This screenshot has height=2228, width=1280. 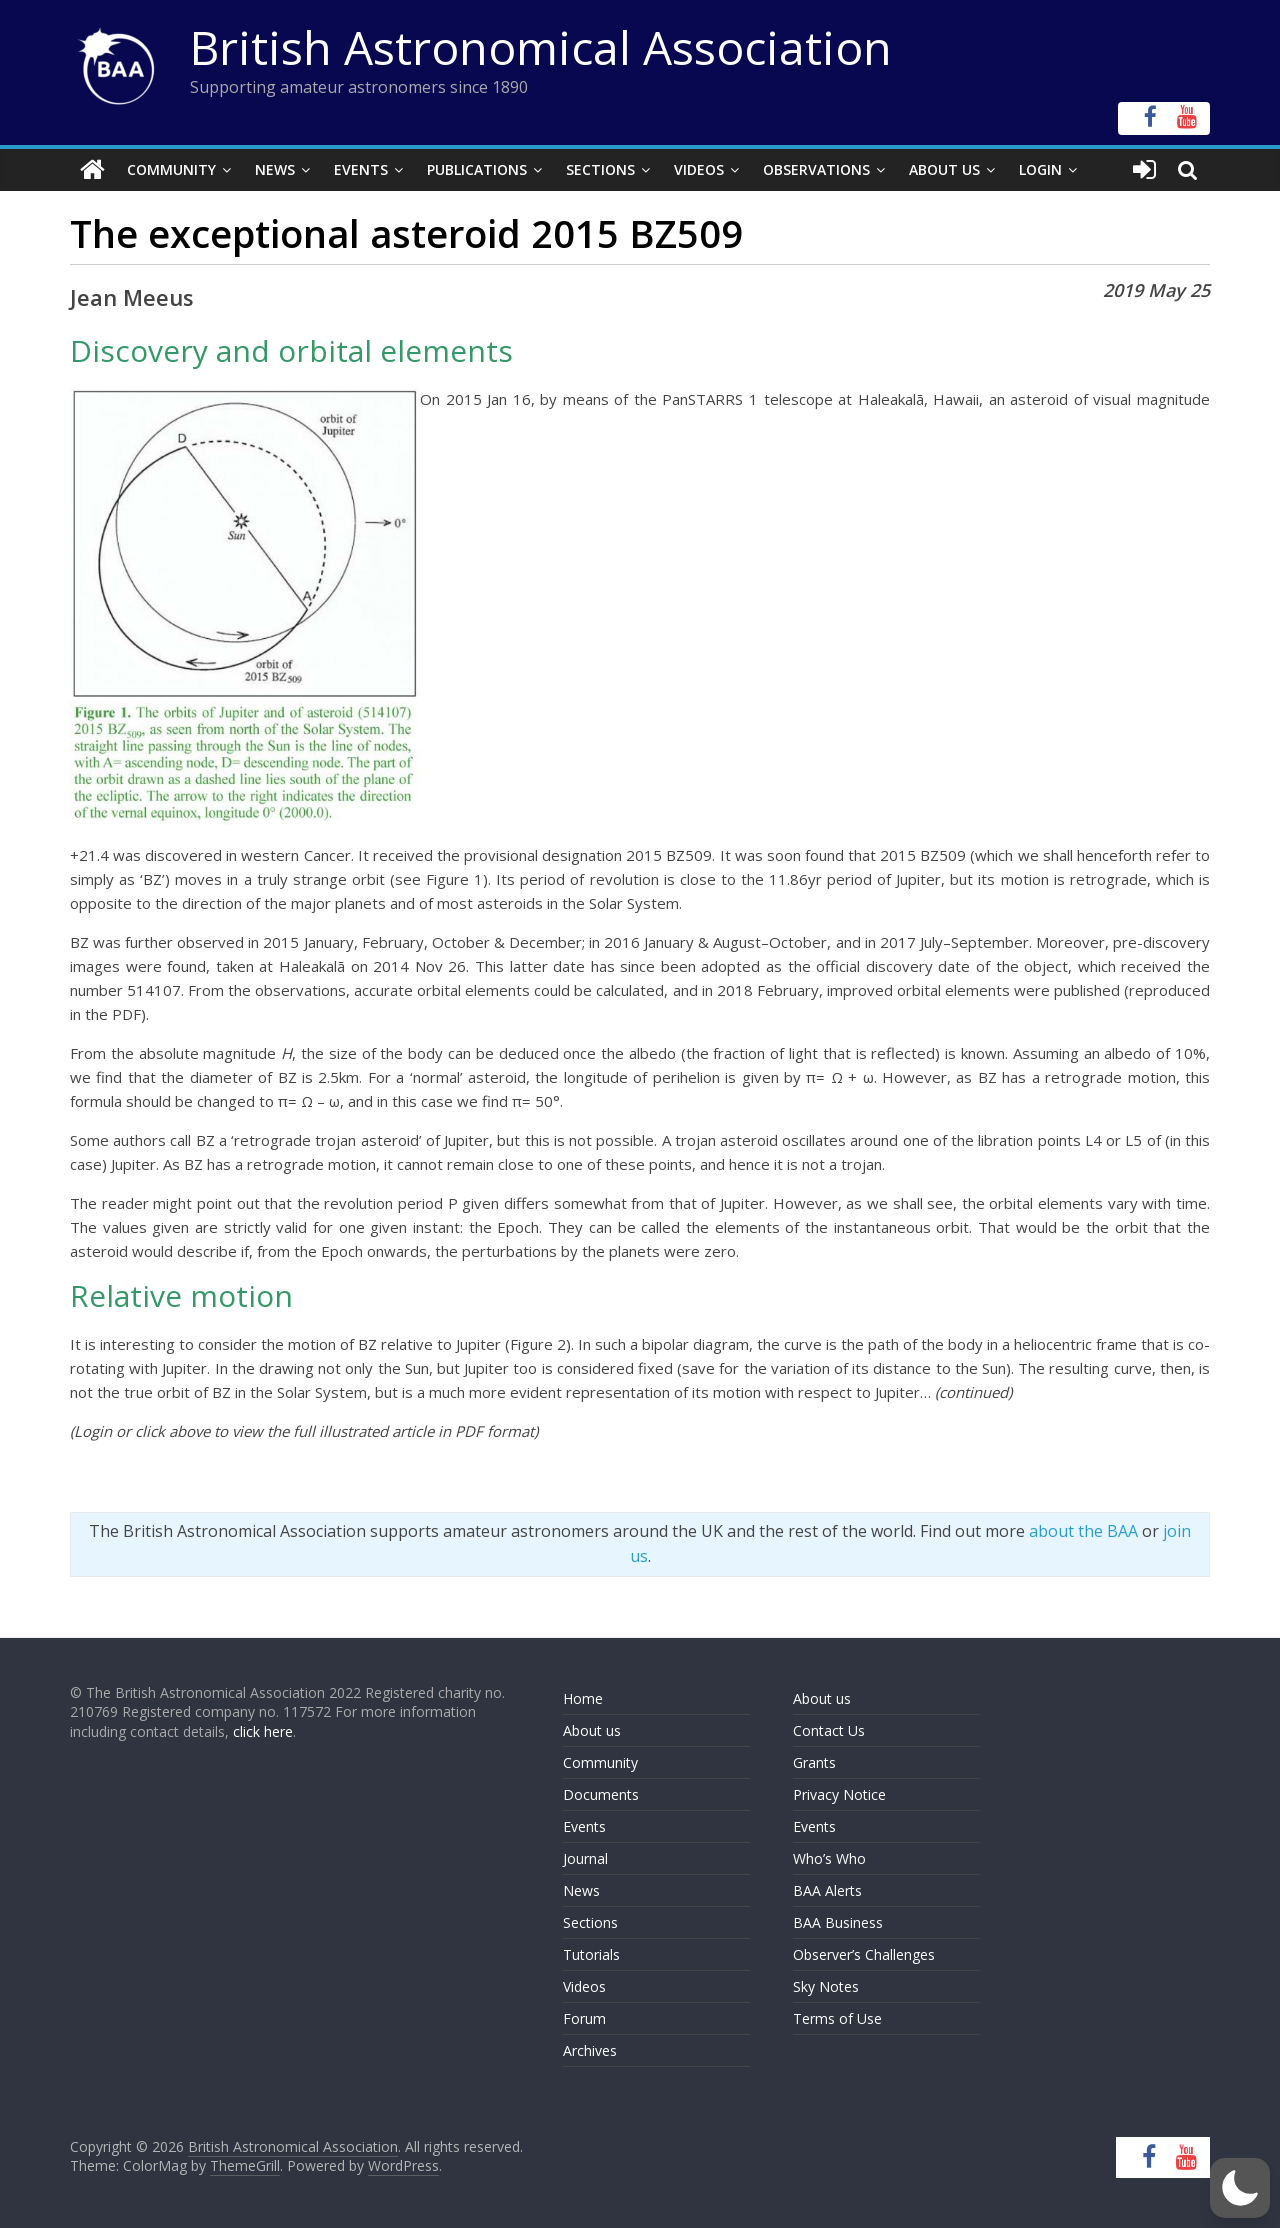 I want to click on Community, so click(x=171, y=169).